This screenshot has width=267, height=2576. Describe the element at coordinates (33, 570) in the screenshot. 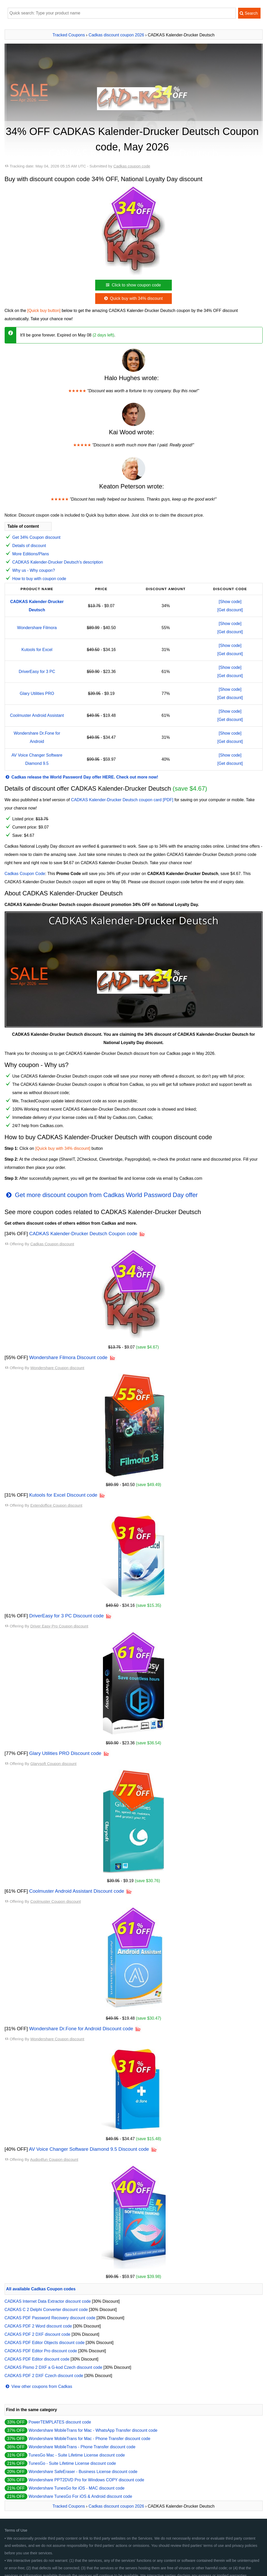

I see `Why us - Why coupon?` at that location.